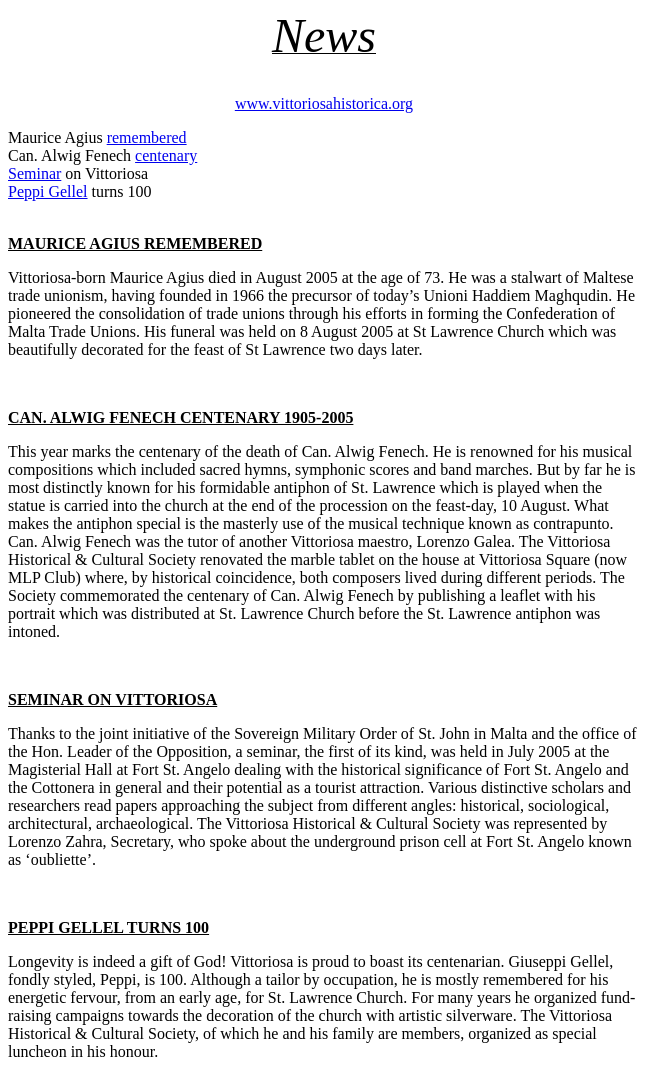 This screenshot has height=1077, width=648. Describe the element at coordinates (166, 155) in the screenshot. I see `centenary` at that location.